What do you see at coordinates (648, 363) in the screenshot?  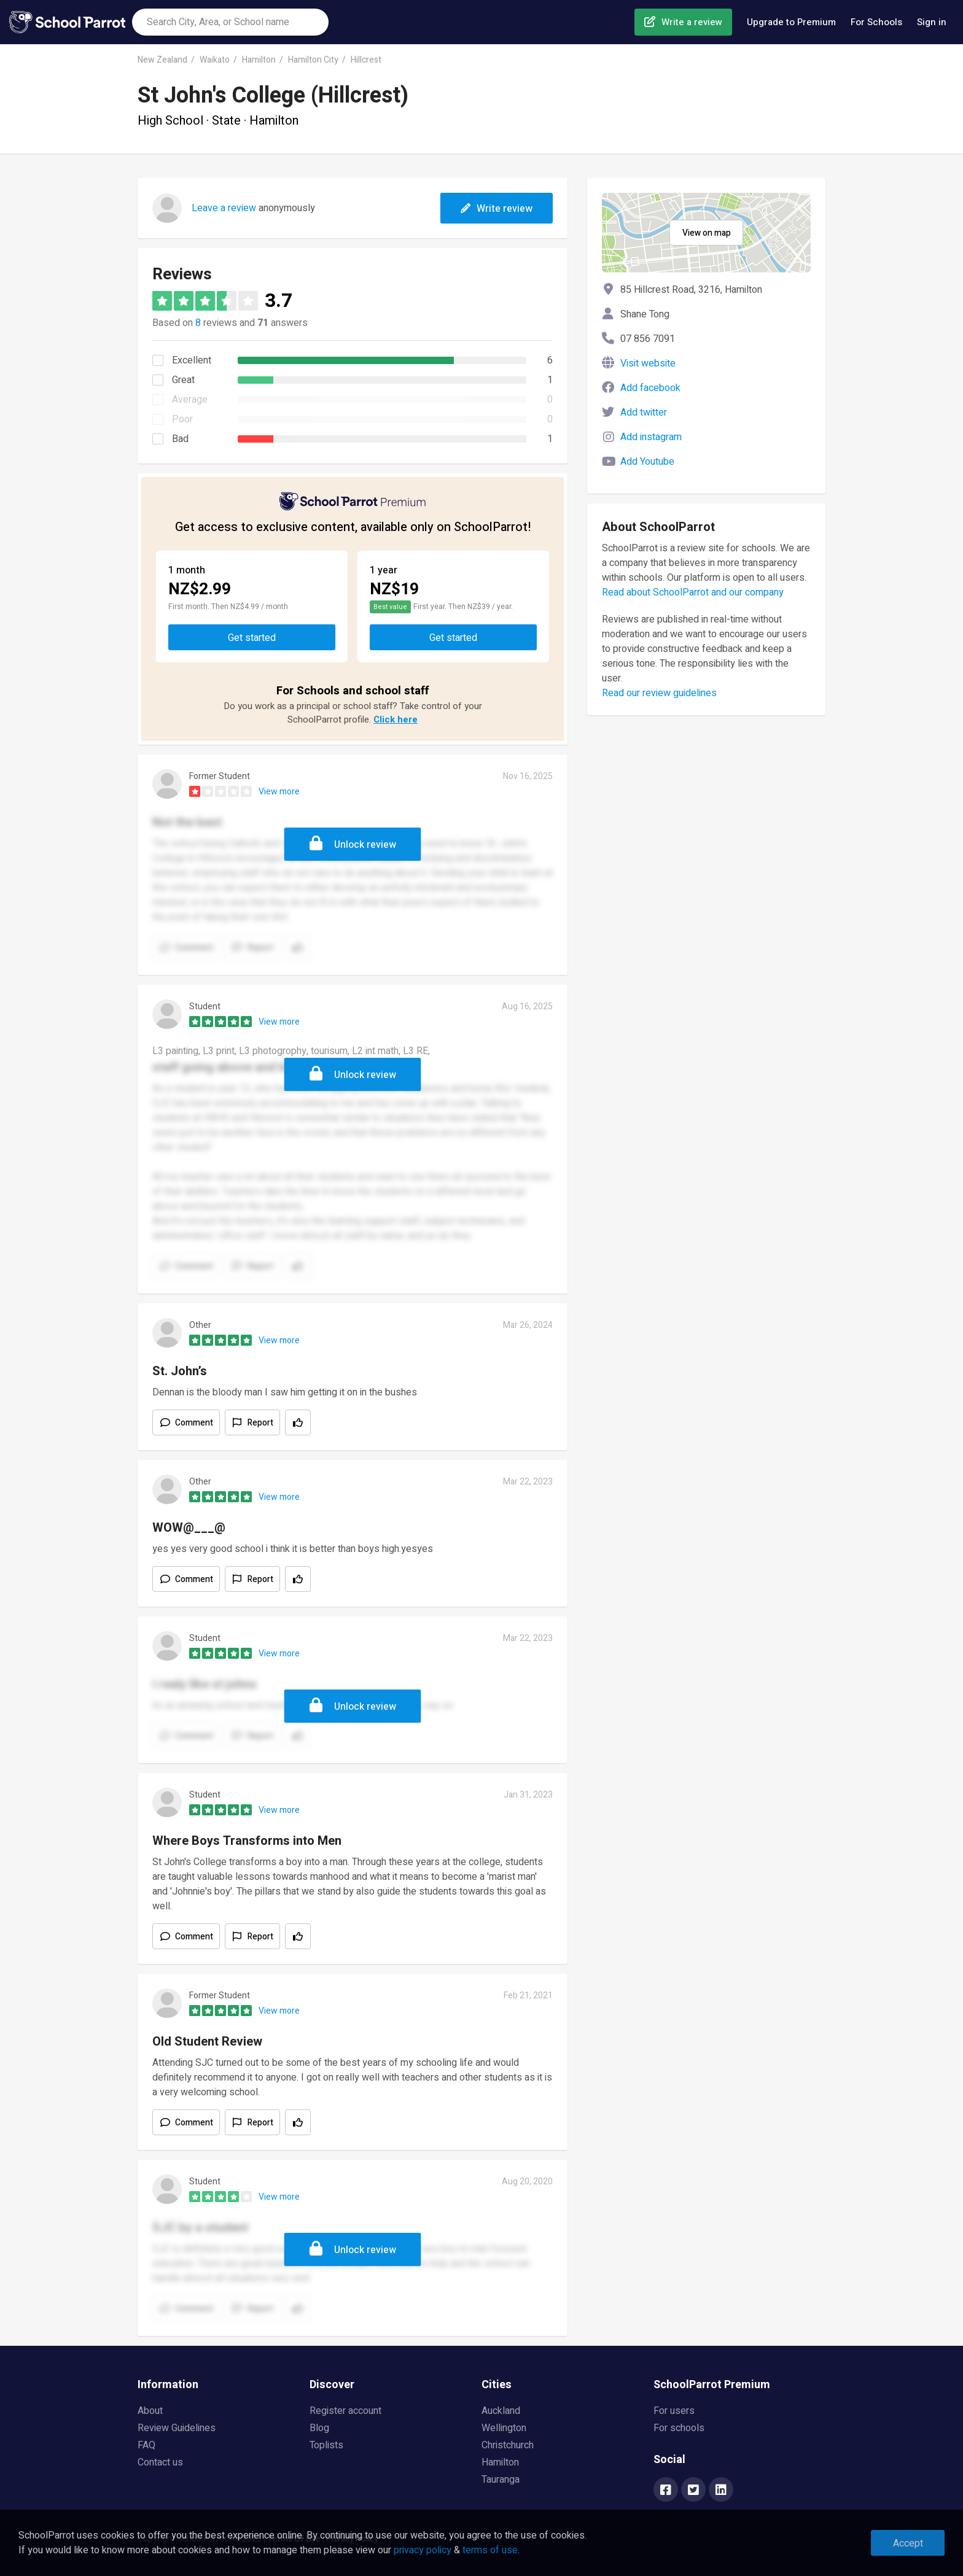 I see `Visit website` at bounding box center [648, 363].